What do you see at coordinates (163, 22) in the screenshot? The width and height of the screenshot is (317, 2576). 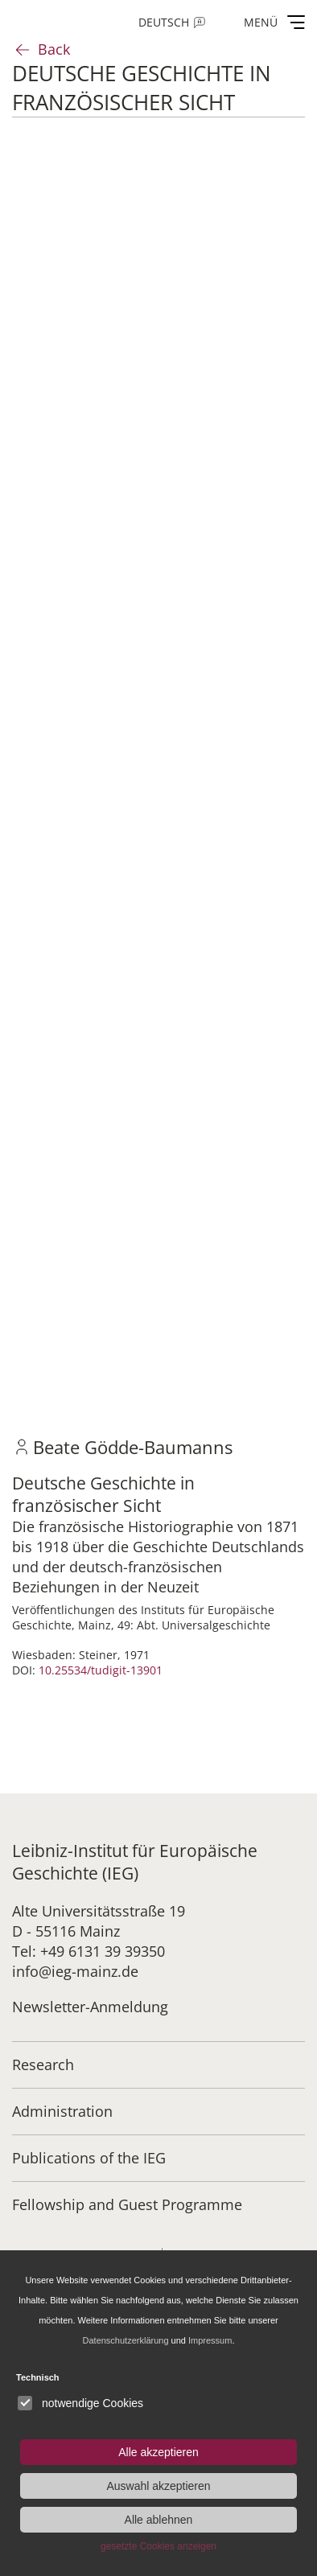 I see `Deutsch` at bounding box center [163, 22].